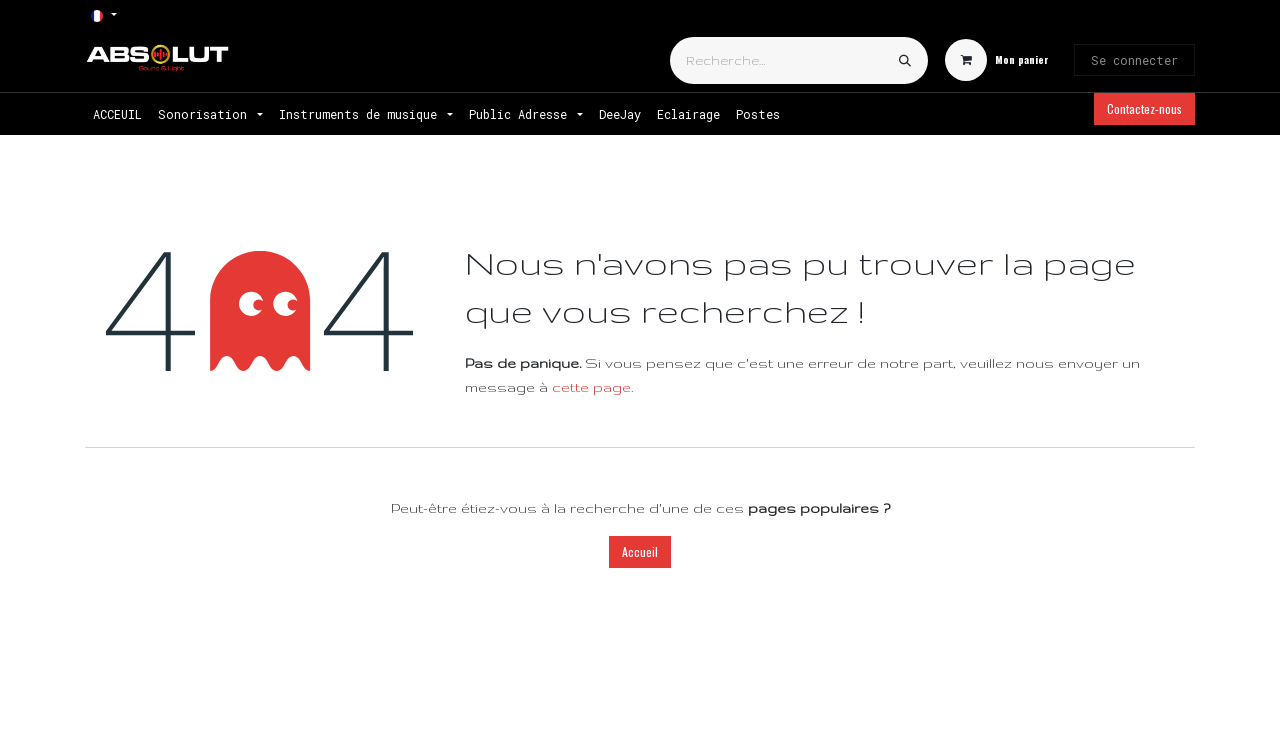  I want to click on Contactez-nous, so click(1144, 108).